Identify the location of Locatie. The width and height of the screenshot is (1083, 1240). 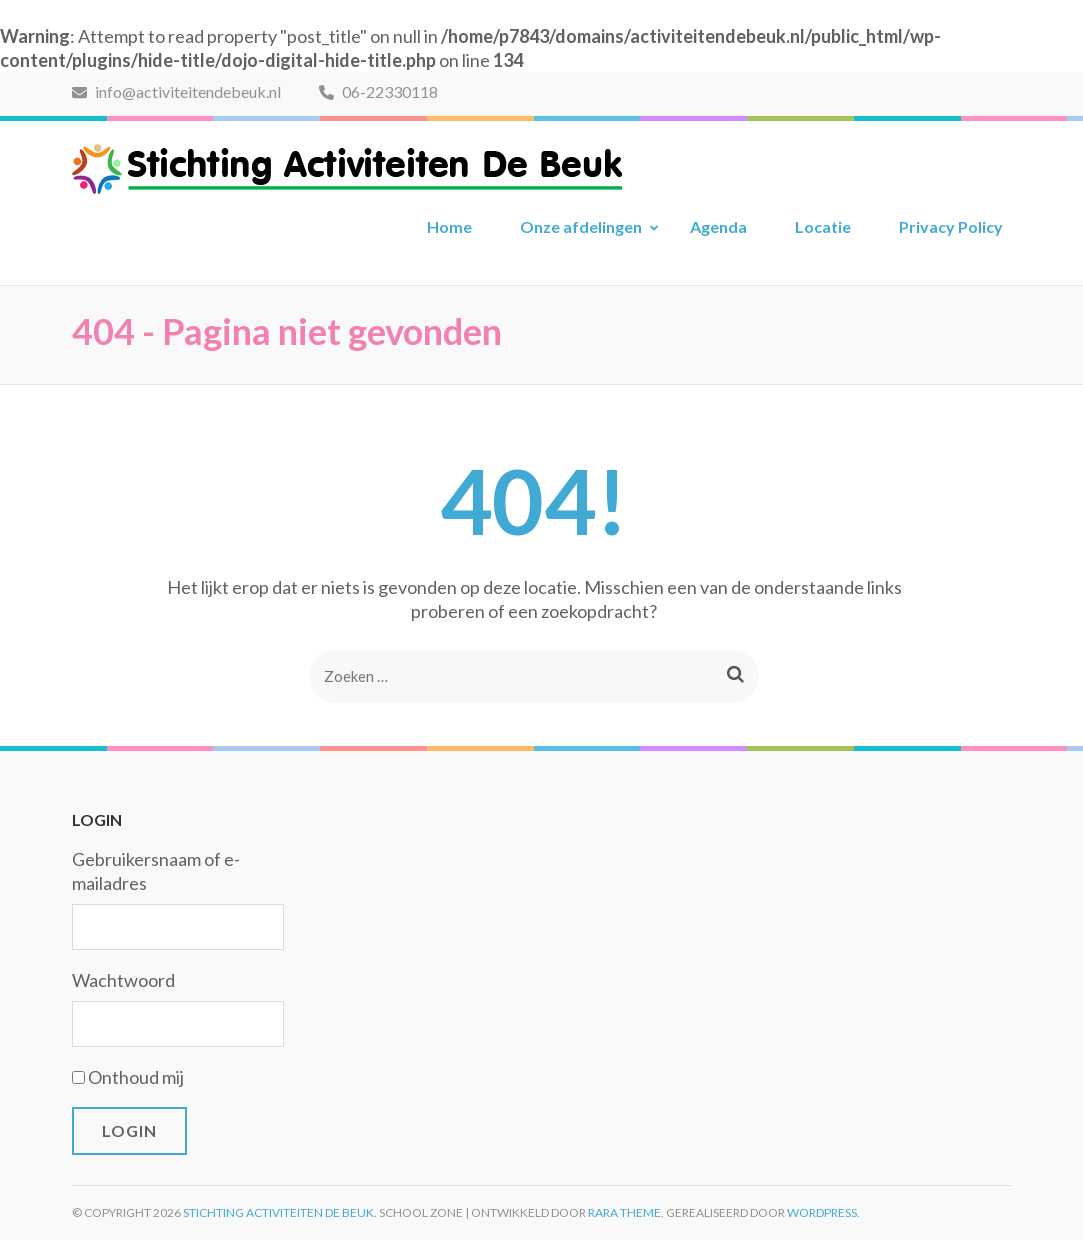
(823, 226).